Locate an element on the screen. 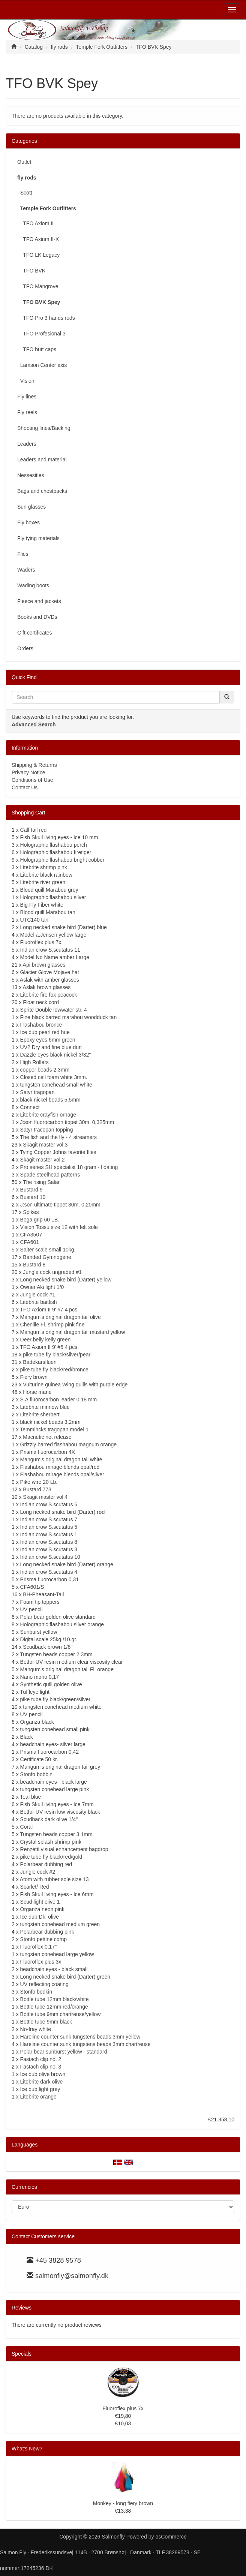  Tungsten beads copper 2,3mm is located at coordinates (56, 1654).